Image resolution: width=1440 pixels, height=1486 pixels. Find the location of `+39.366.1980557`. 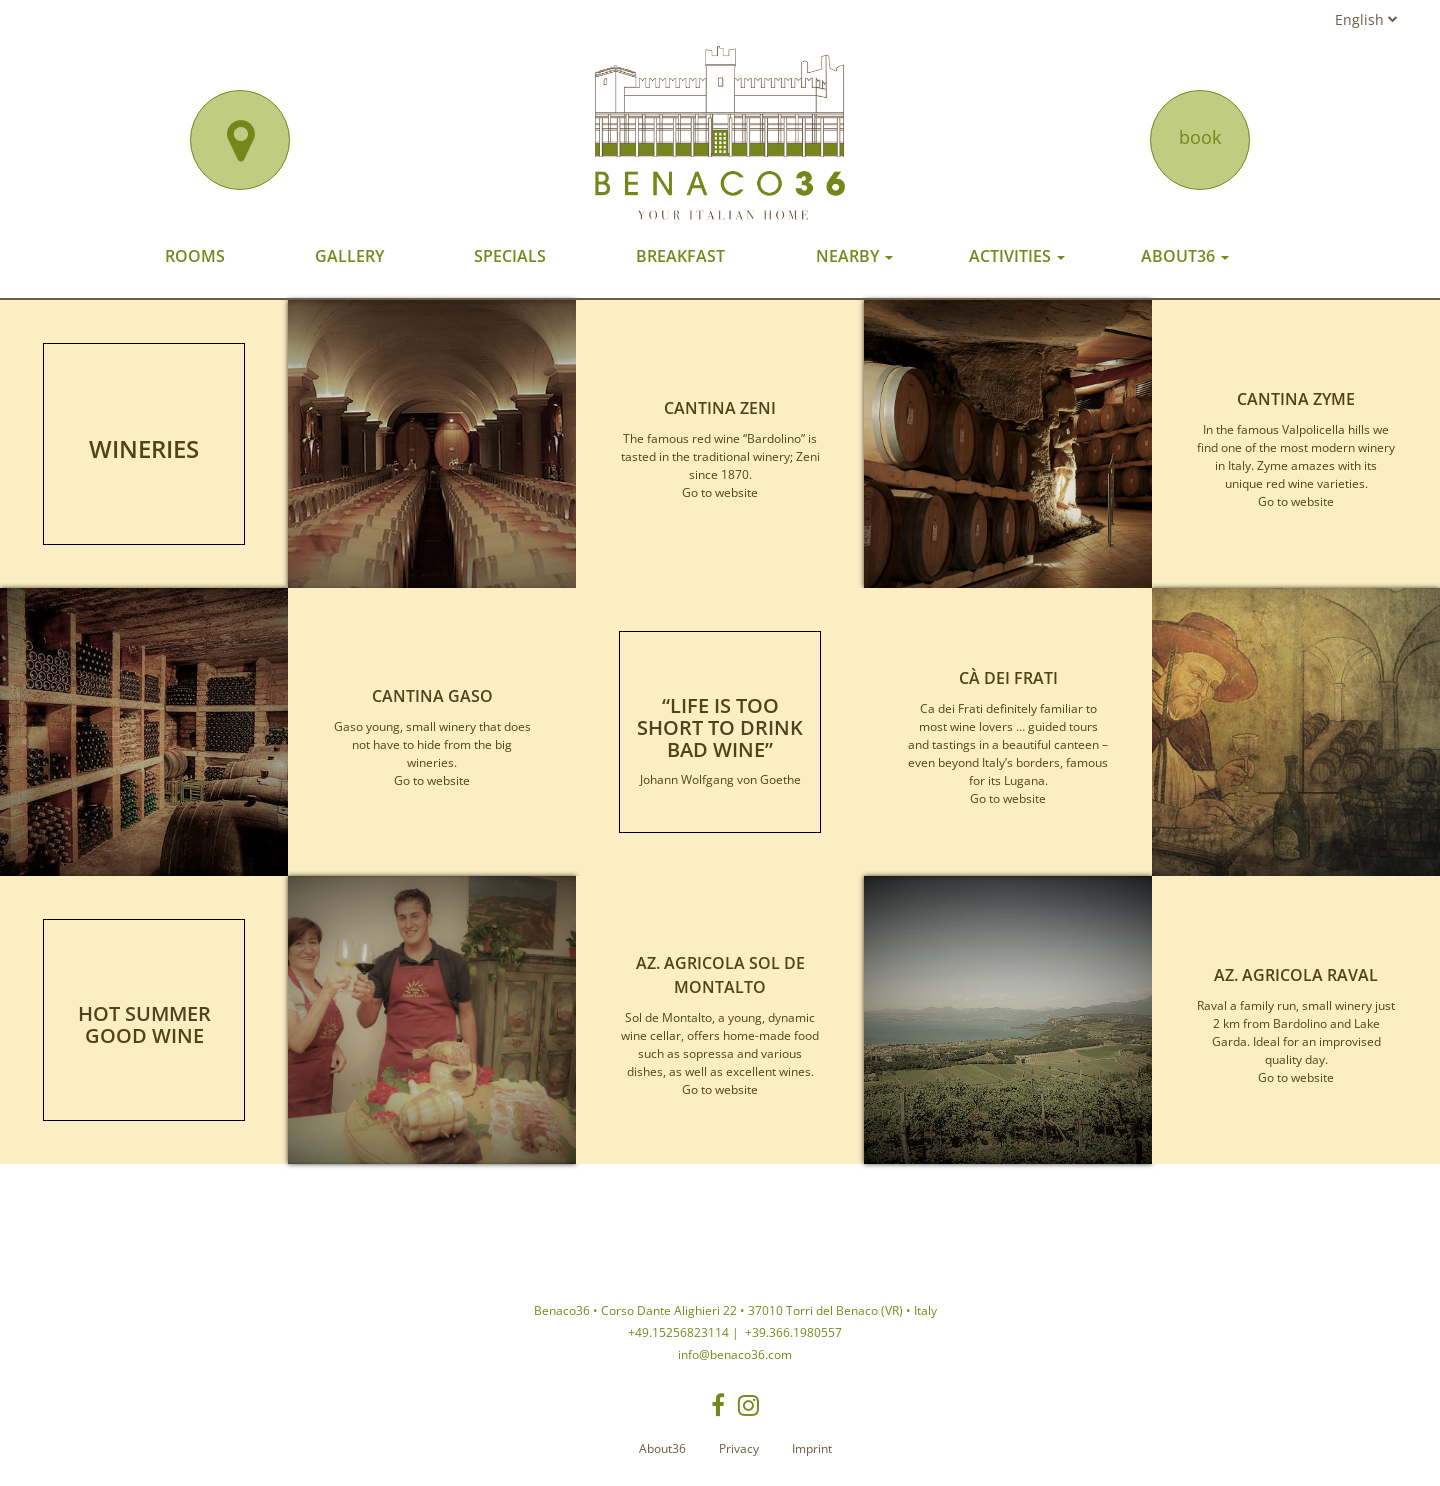

+39.366.1980557 is located at coordinates (792, 1332).